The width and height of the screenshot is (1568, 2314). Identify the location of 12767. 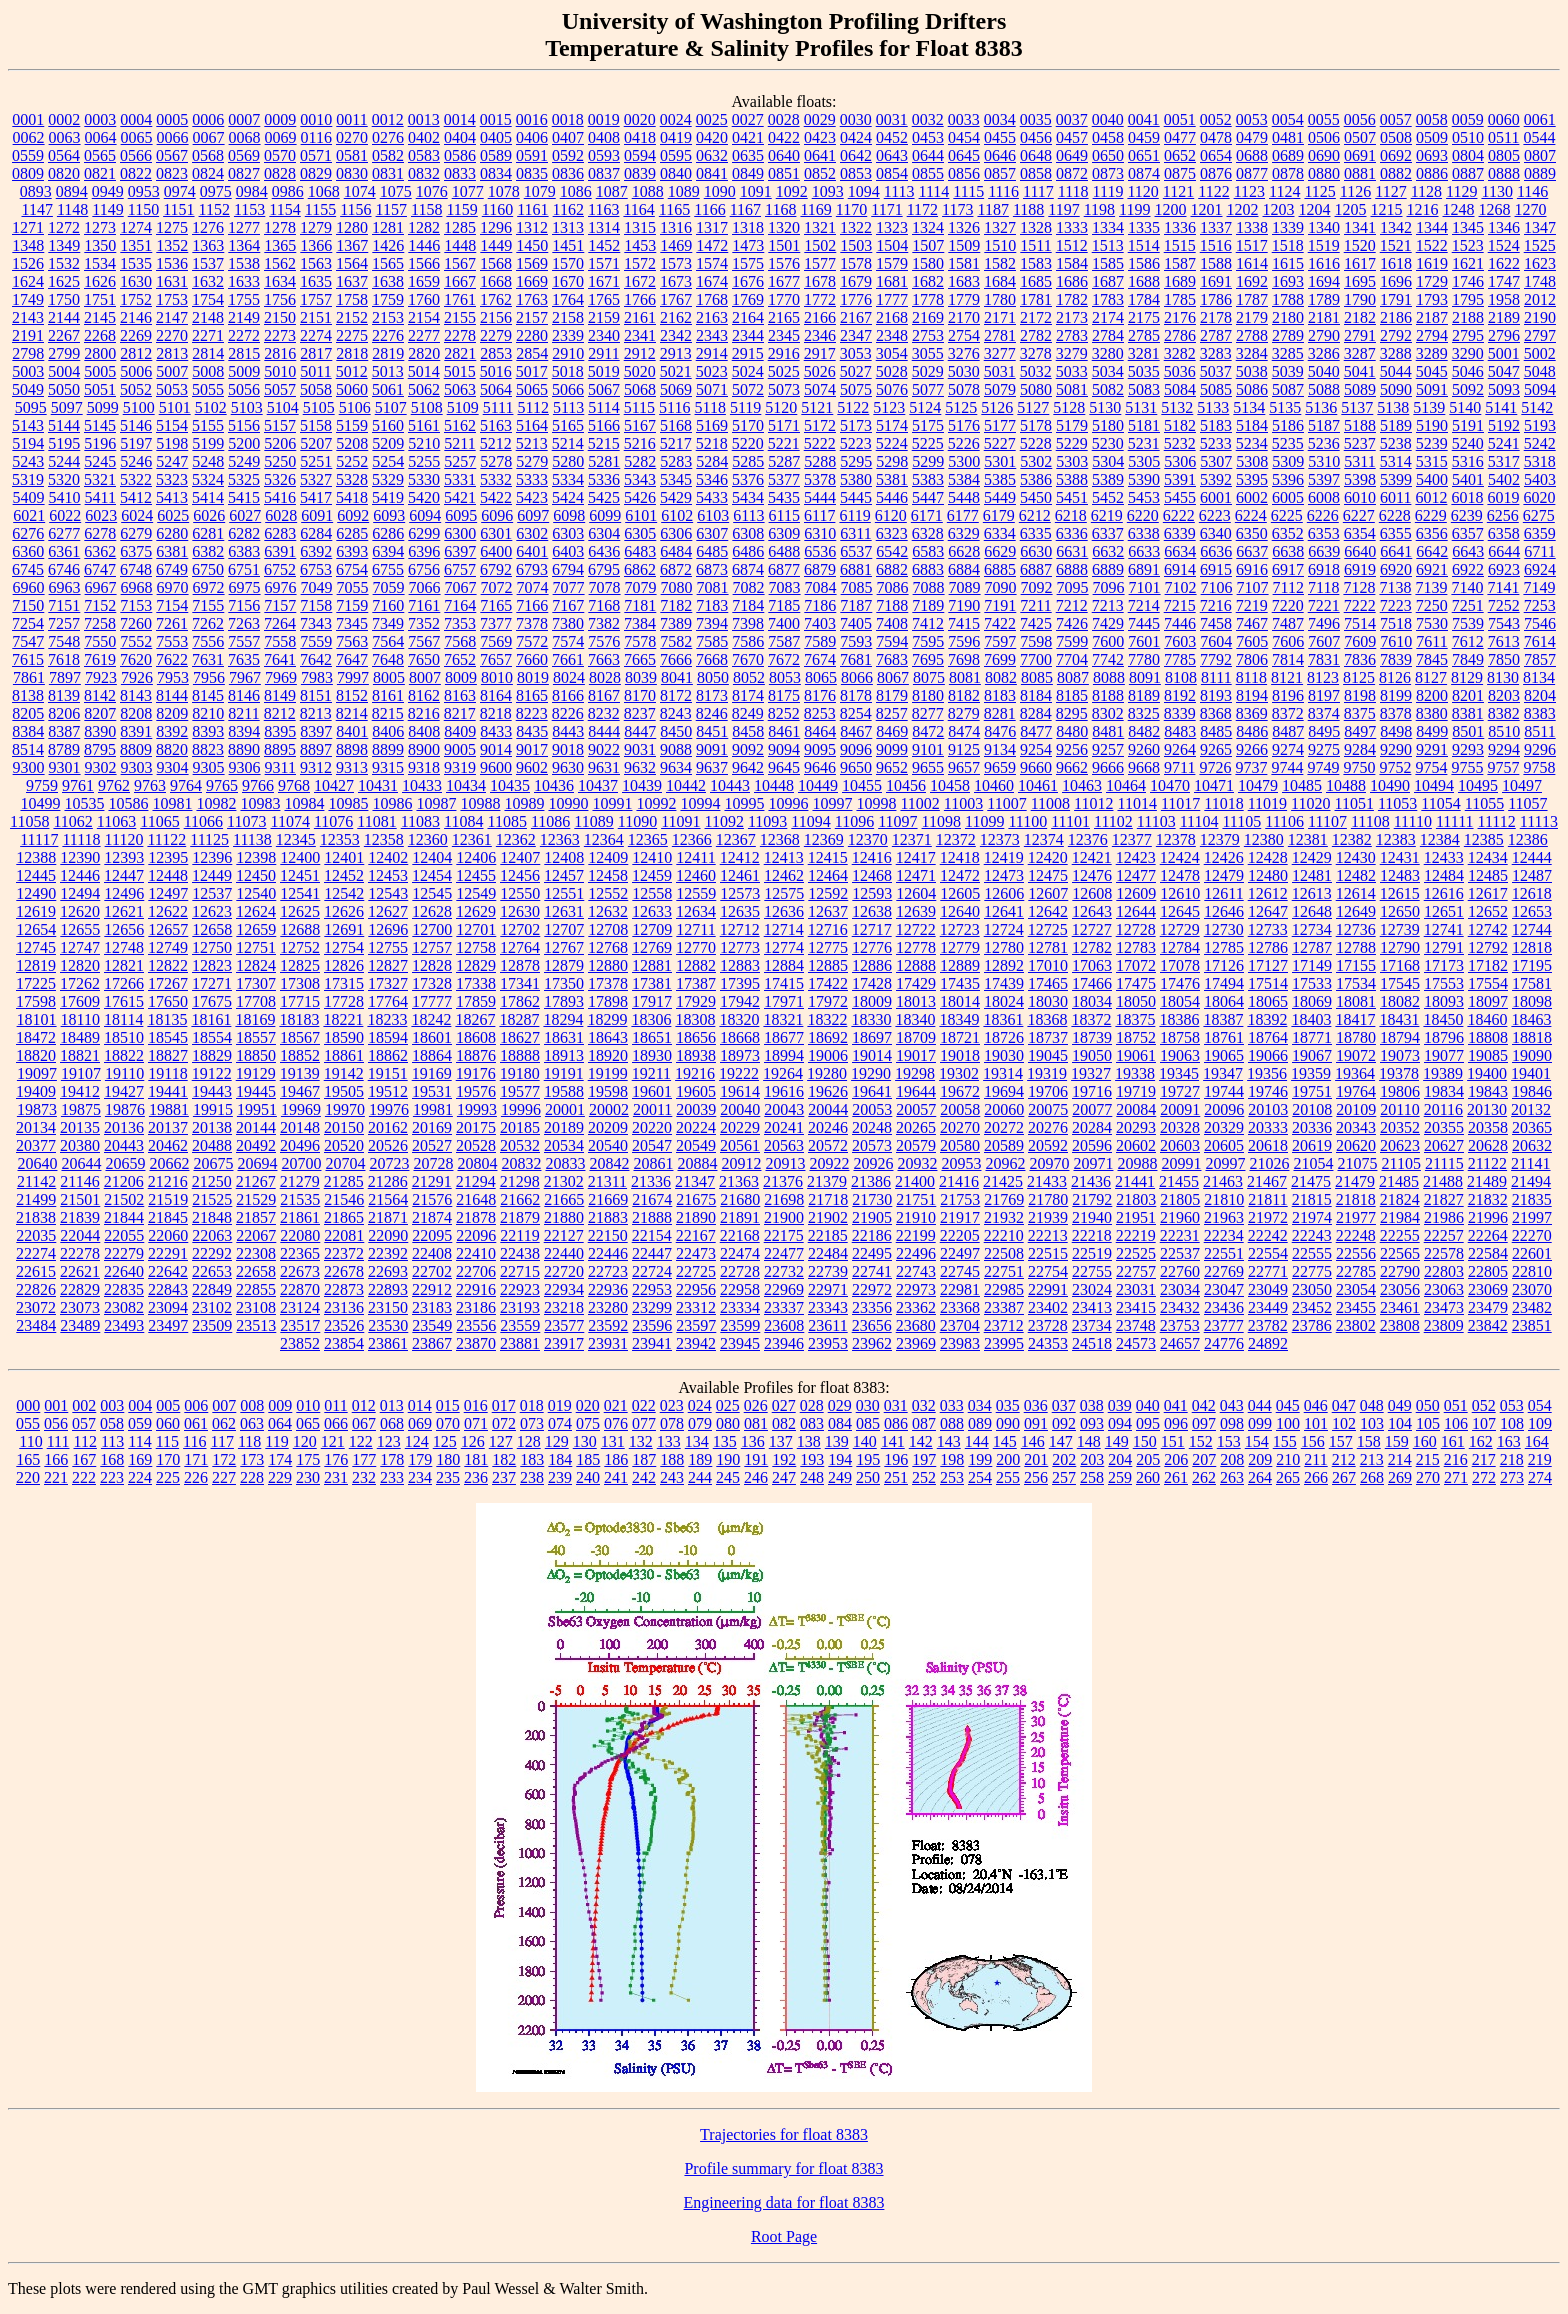
(564, 947).